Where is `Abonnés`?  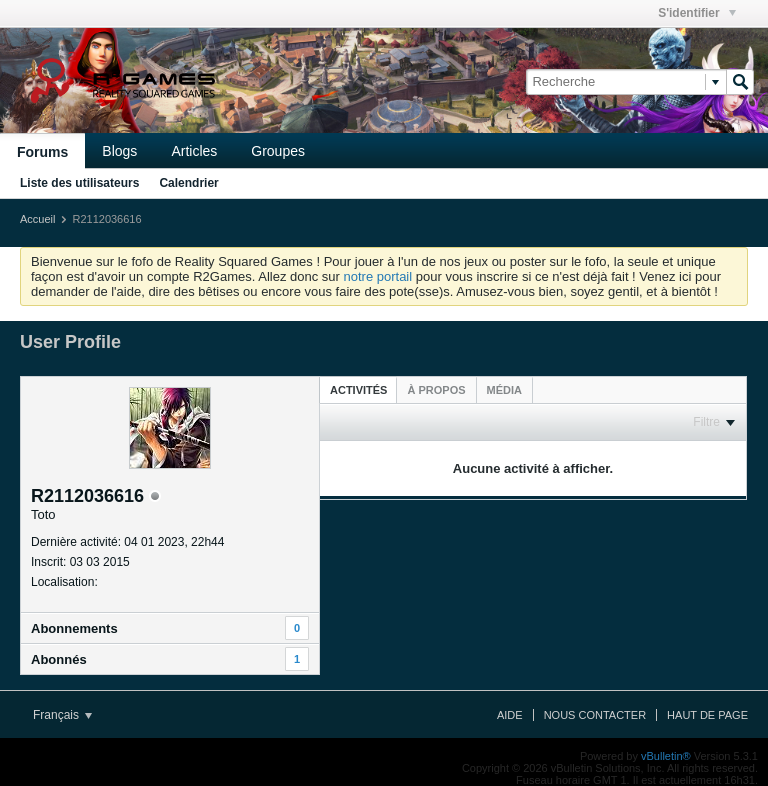 Abonnés is located at coordinates (59, 659).